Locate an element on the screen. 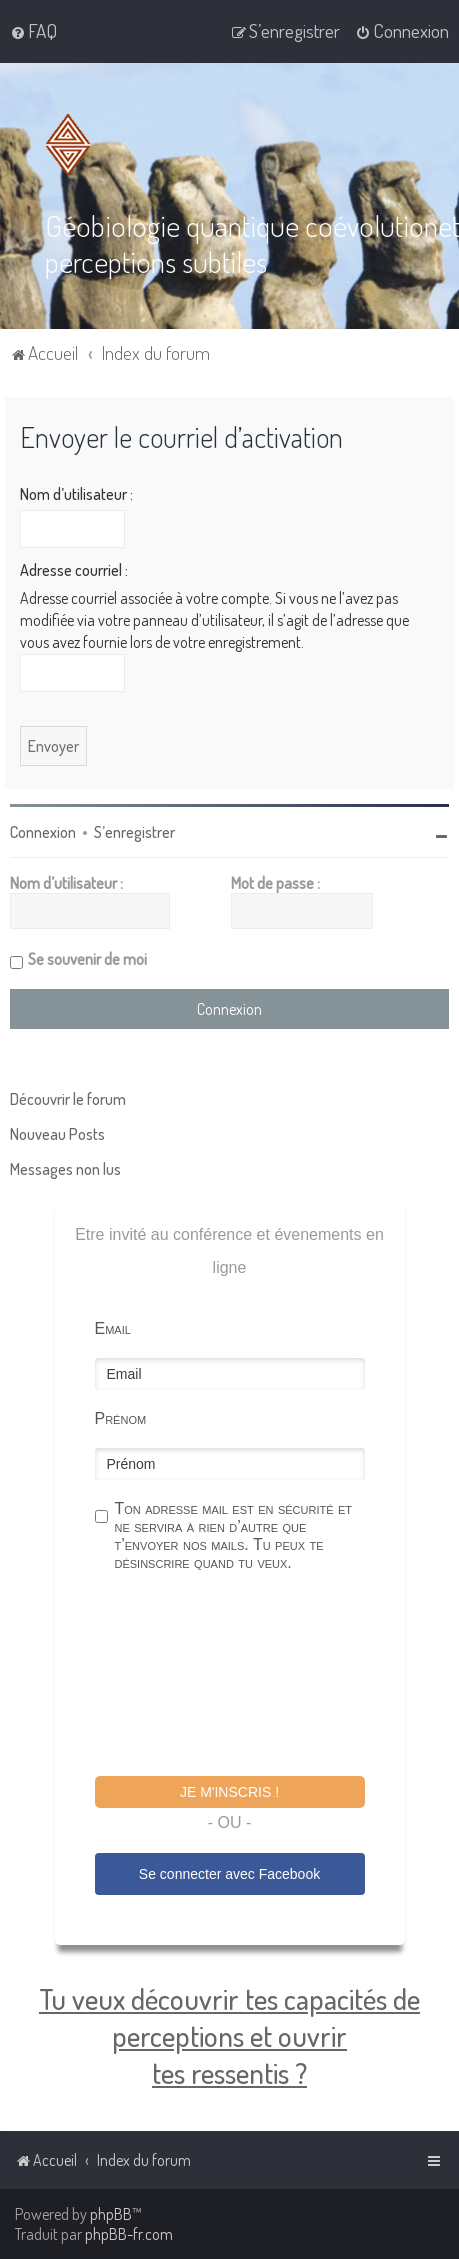 This screenshot has height=2259, width=459. phpBB-fr.com is located at coordinates (129, 2234).